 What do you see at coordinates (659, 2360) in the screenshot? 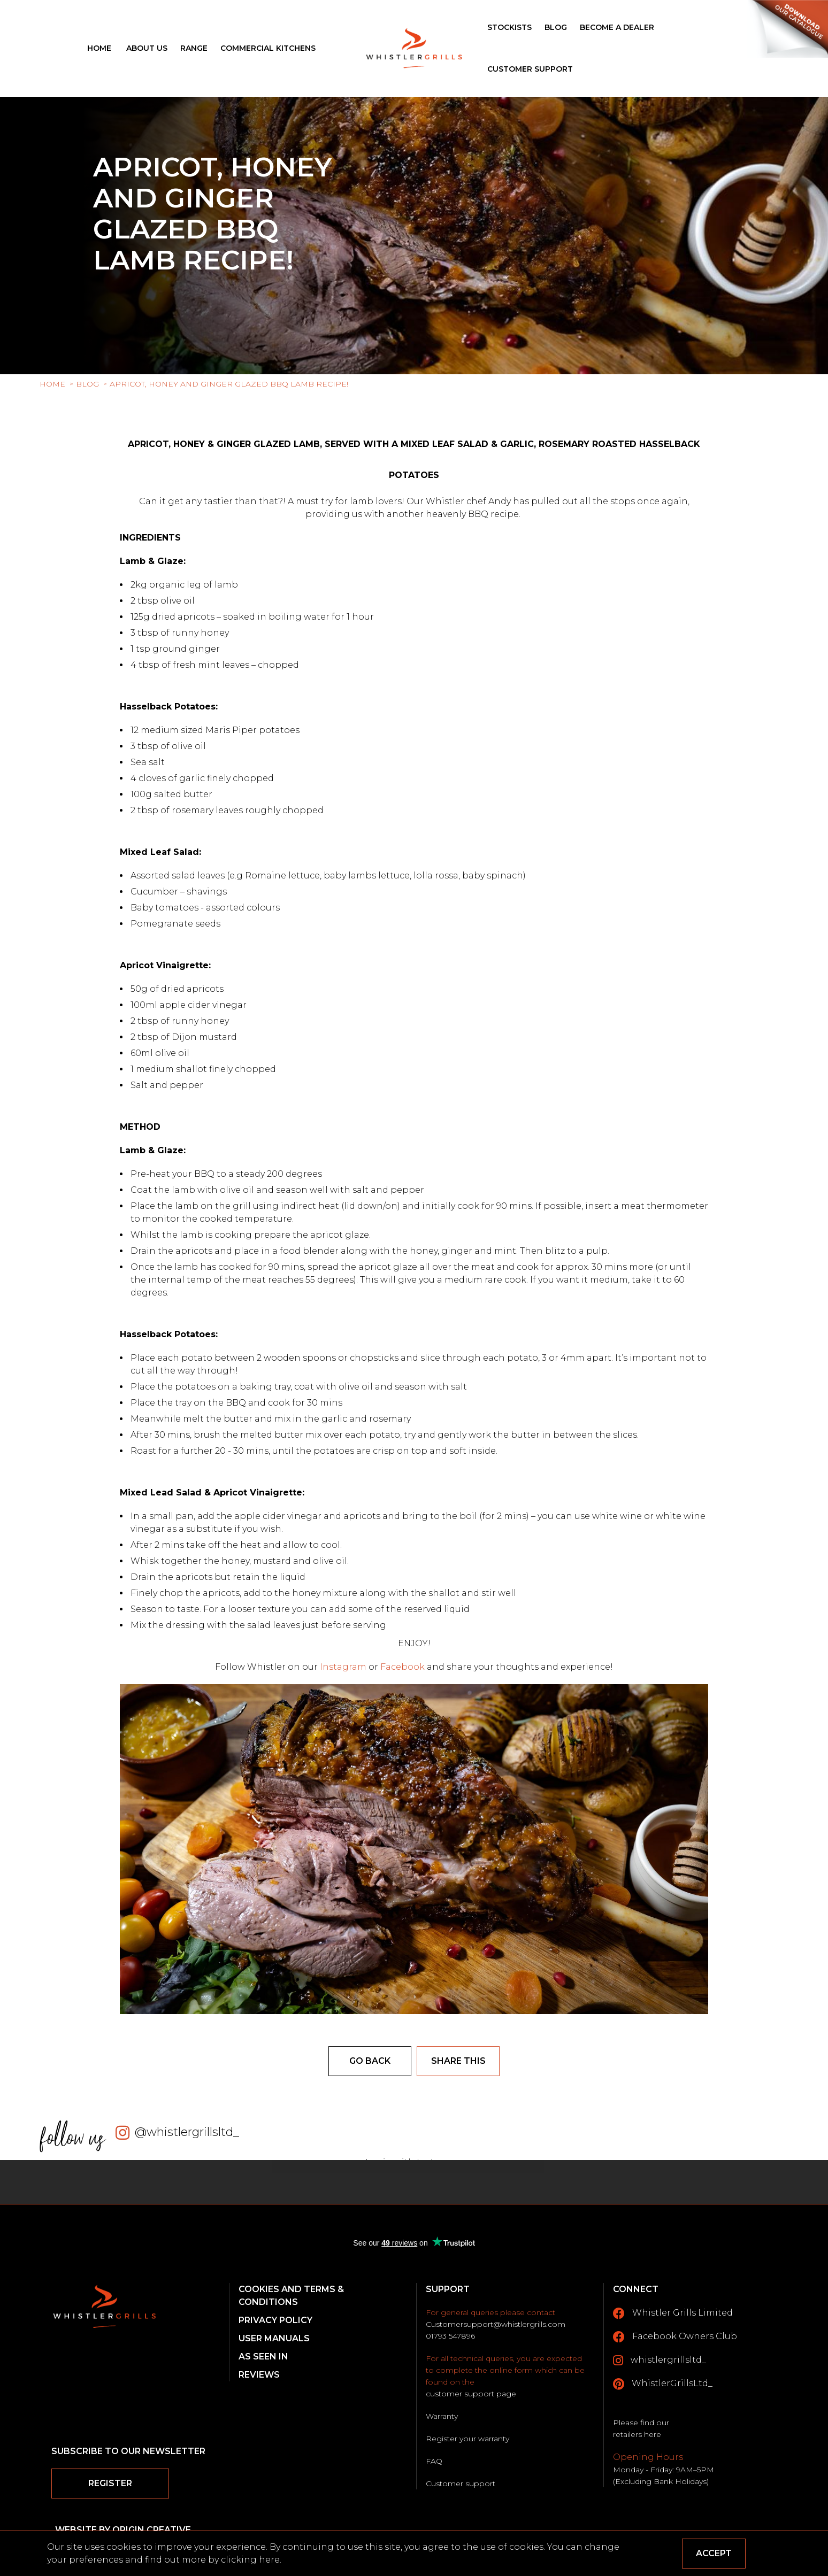
I see `whistlergrillsltd_` at bounding box center [659, 2360].